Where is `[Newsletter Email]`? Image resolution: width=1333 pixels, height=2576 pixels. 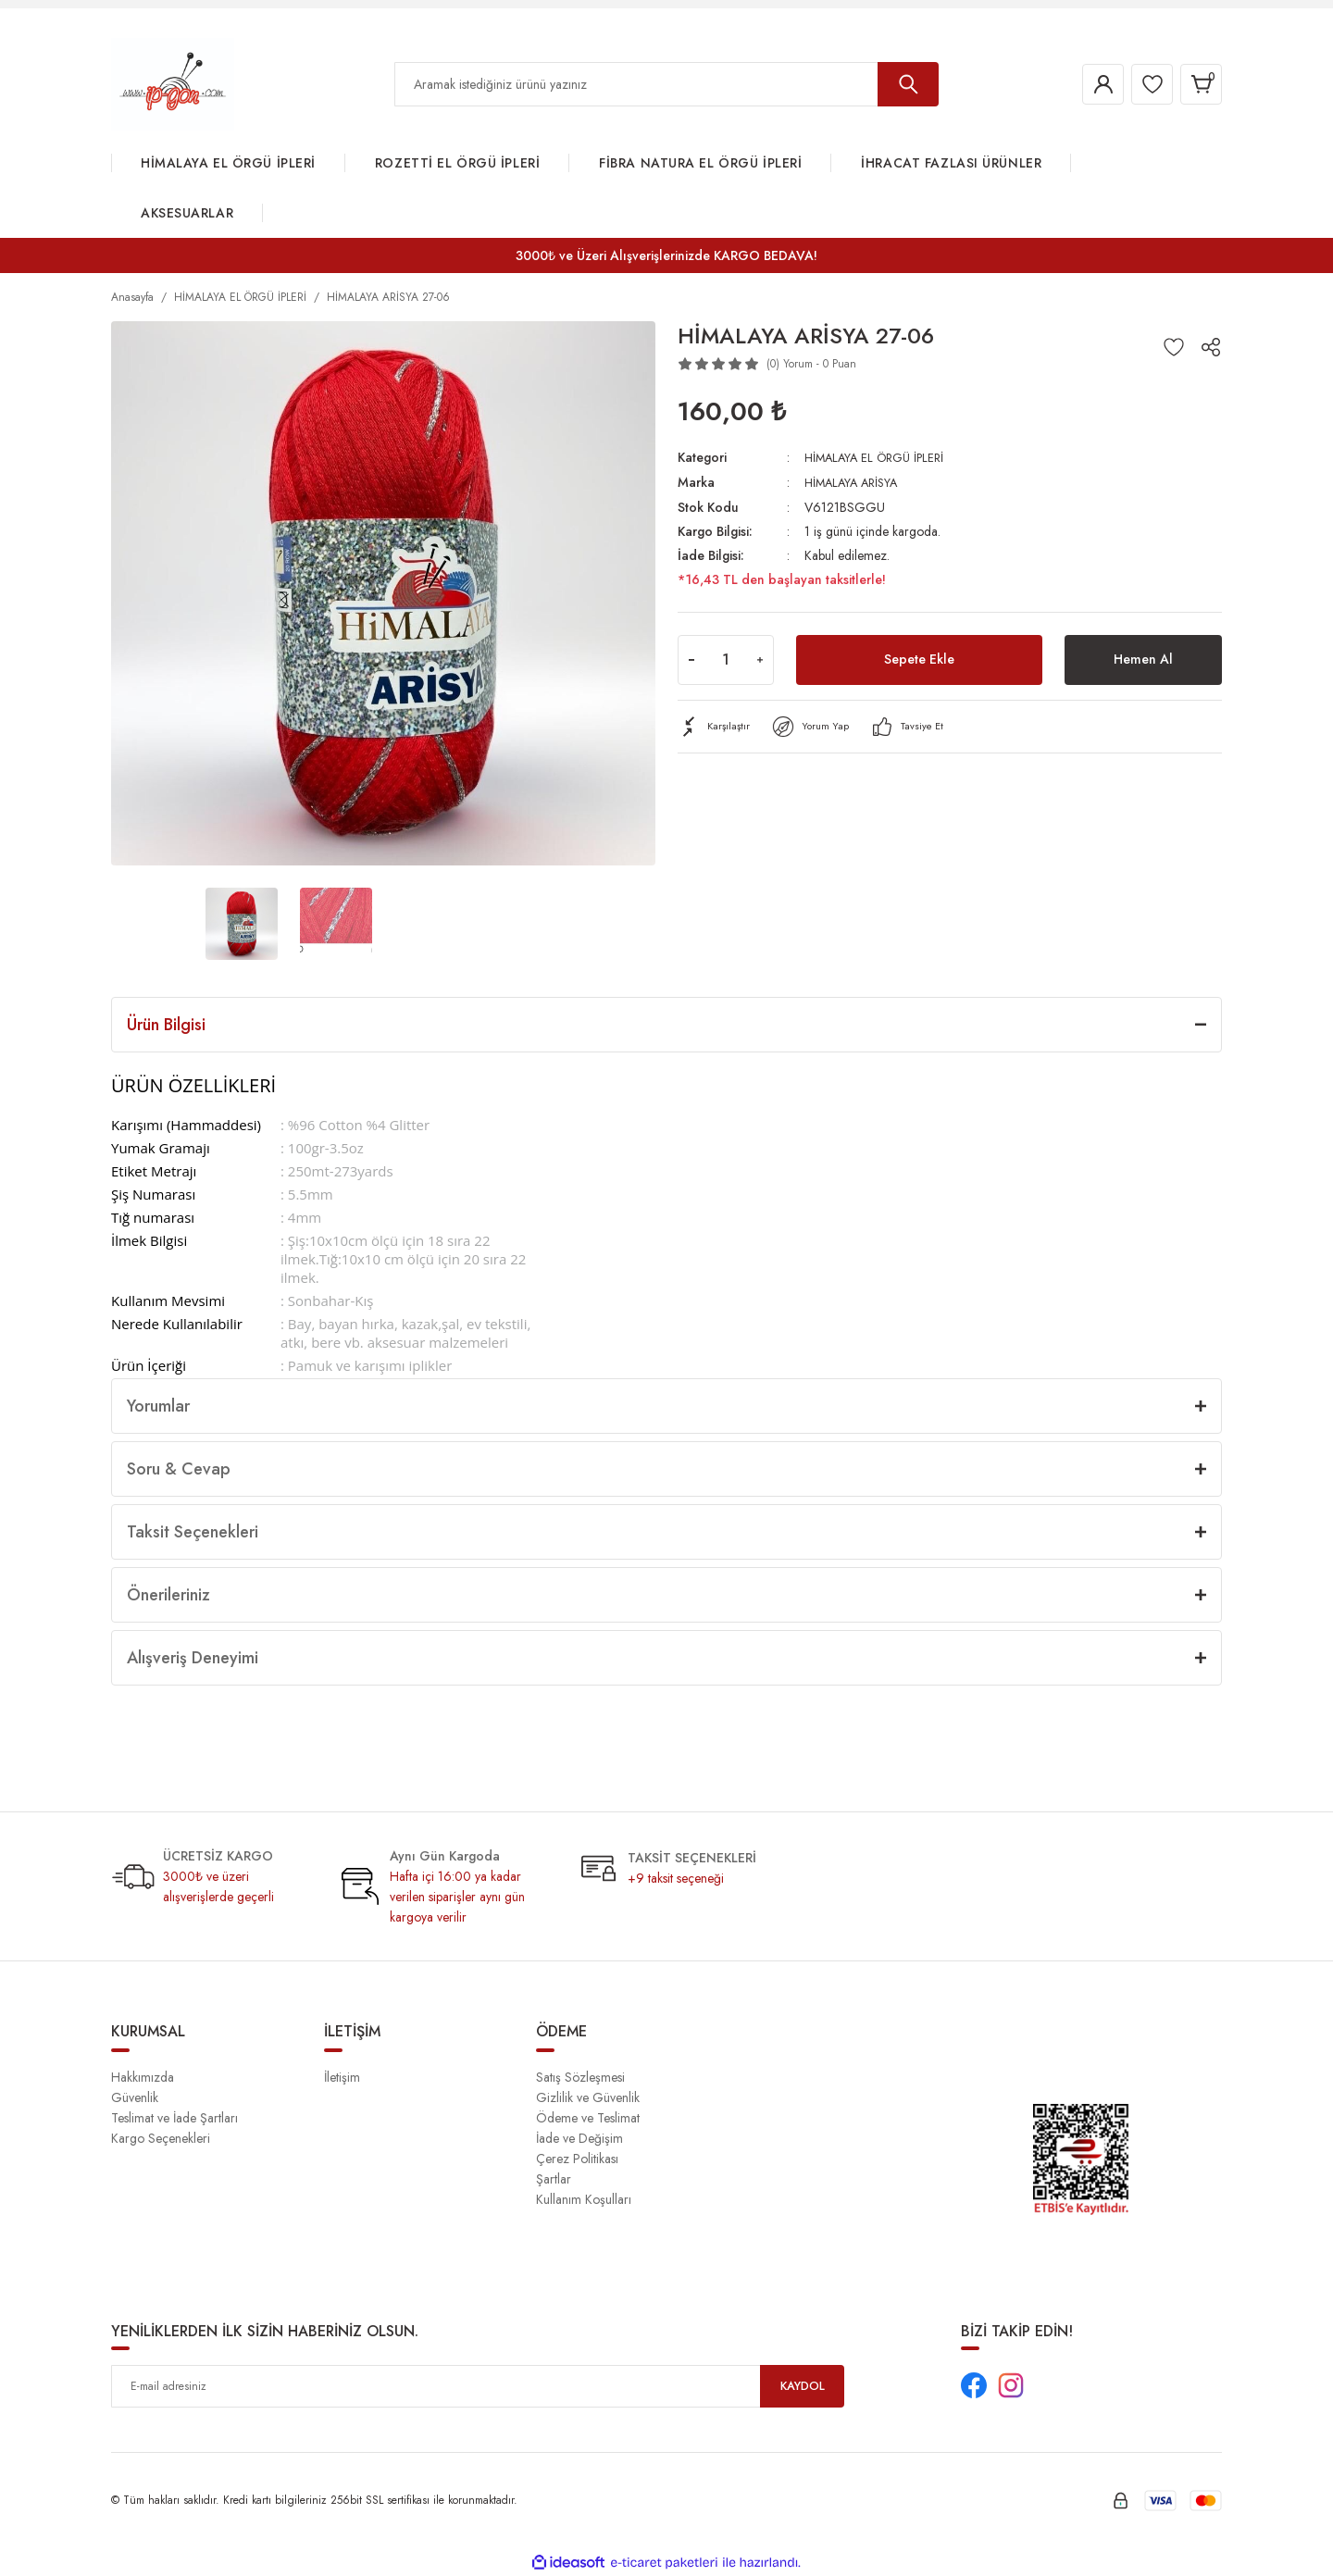
[Newsletter Email] is located at coordinates (477, 2386).